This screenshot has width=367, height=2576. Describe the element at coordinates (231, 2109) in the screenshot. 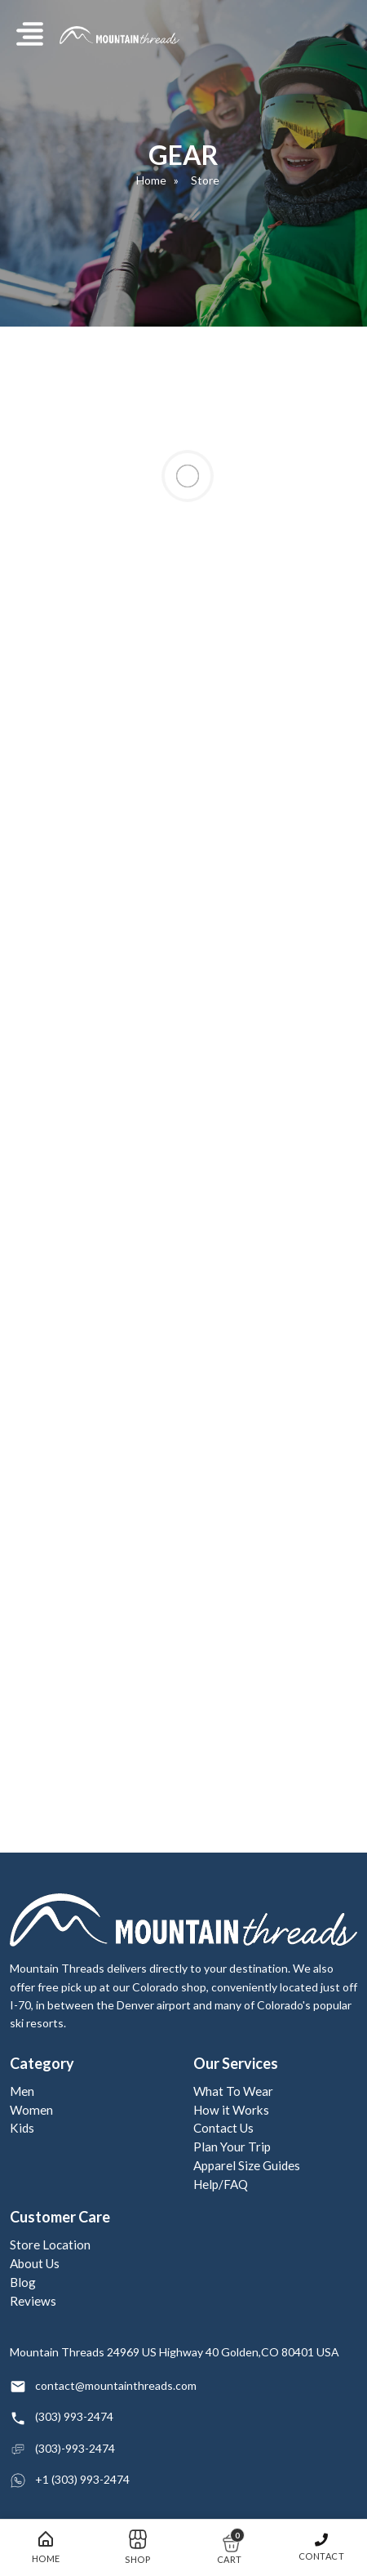

I see `How it Works` at that location.